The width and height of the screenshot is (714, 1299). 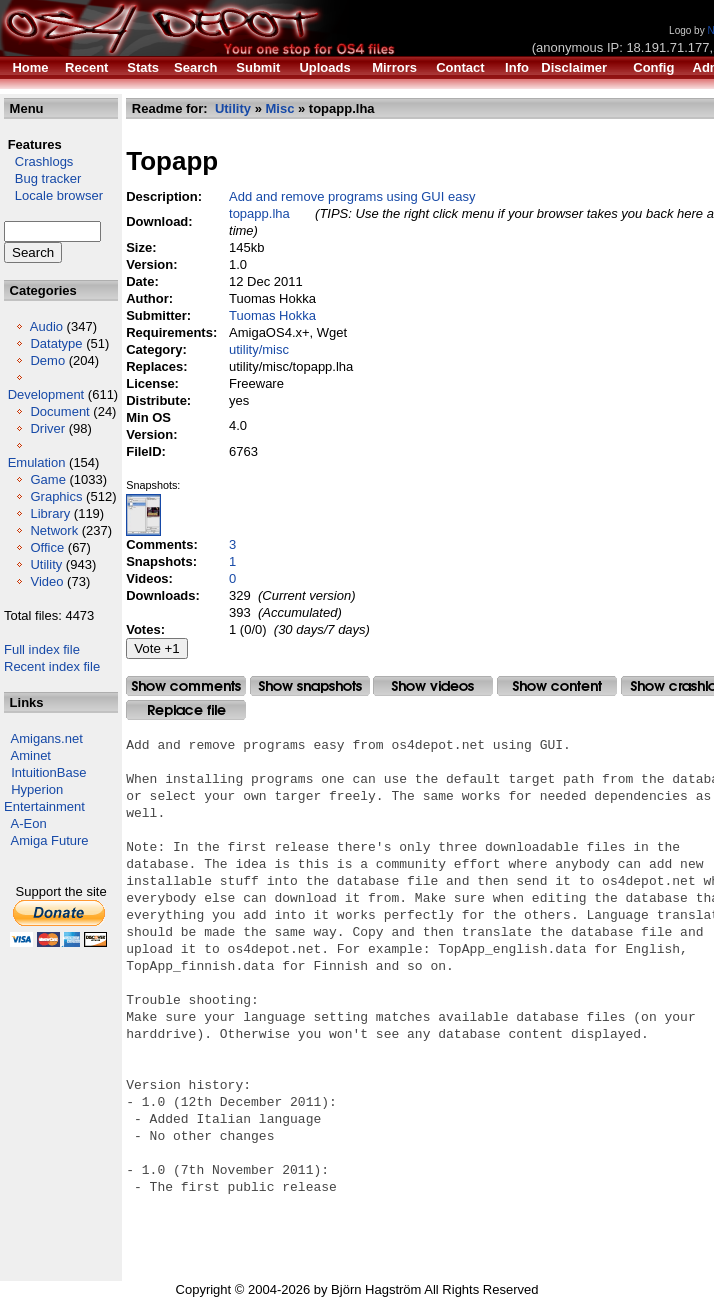 What do you see at coordinates (47, 479) in the screenshot?
I see `Game` at bounding box center [47, 479].